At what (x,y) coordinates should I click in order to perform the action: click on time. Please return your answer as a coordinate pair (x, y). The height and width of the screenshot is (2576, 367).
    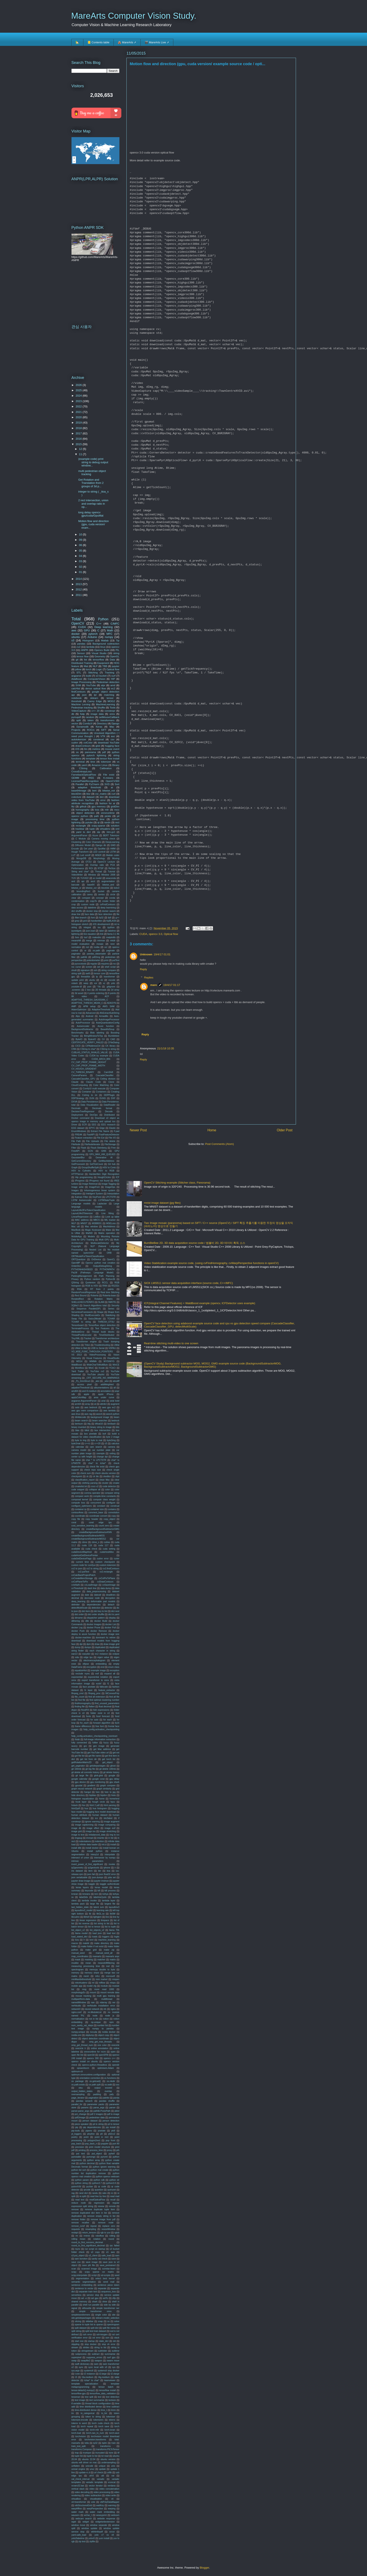
    Looking at the image, I should click on (92, 761).